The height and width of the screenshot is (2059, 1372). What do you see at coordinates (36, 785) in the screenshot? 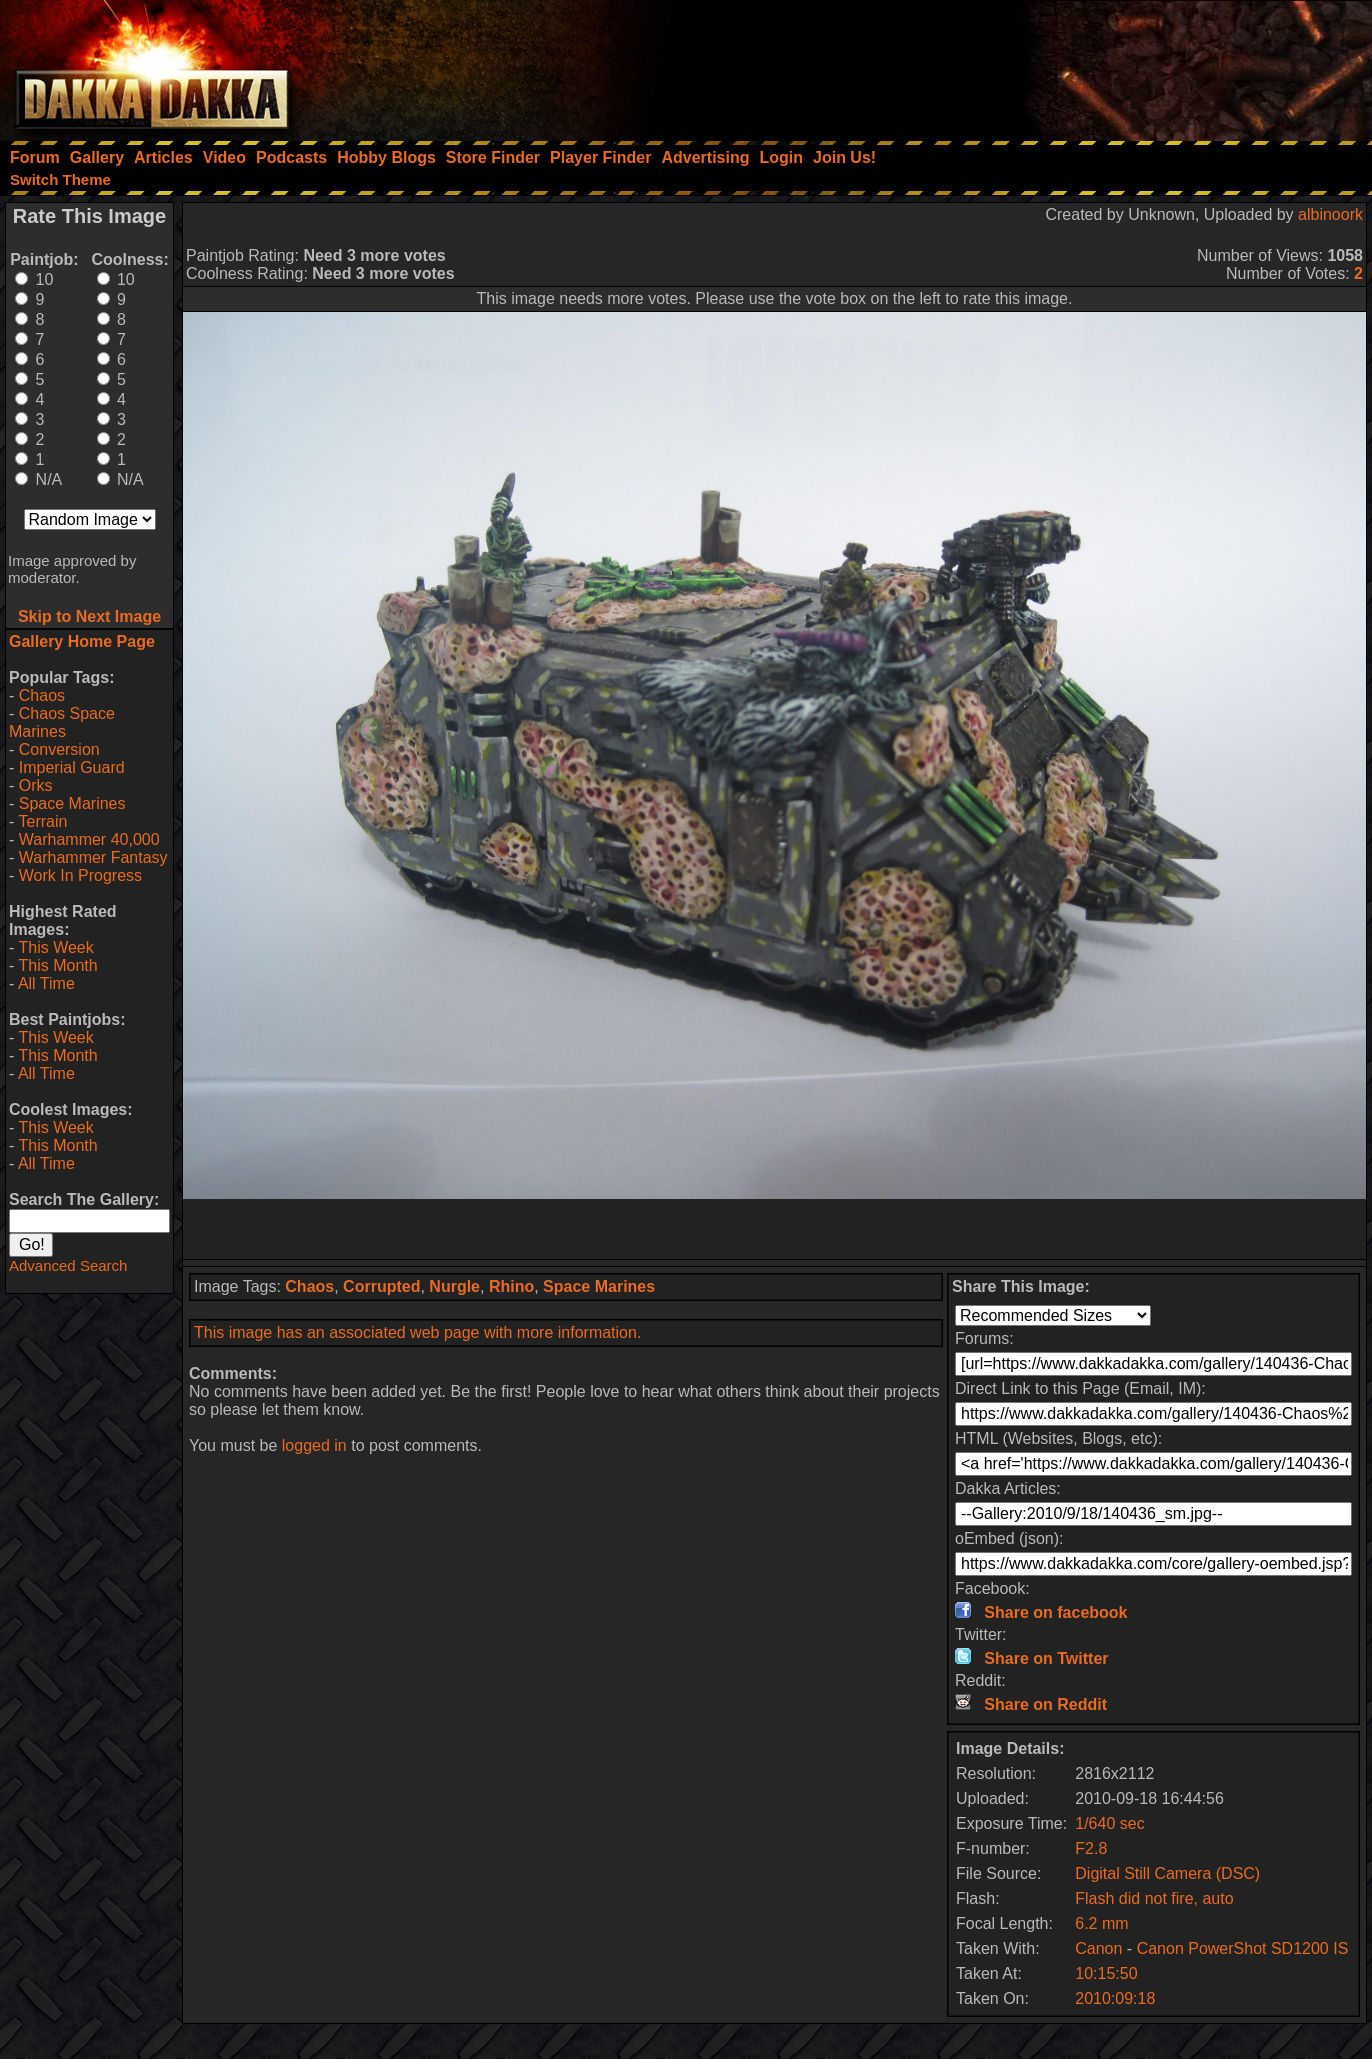
I see `Orks` at bounding box center [36, 785].